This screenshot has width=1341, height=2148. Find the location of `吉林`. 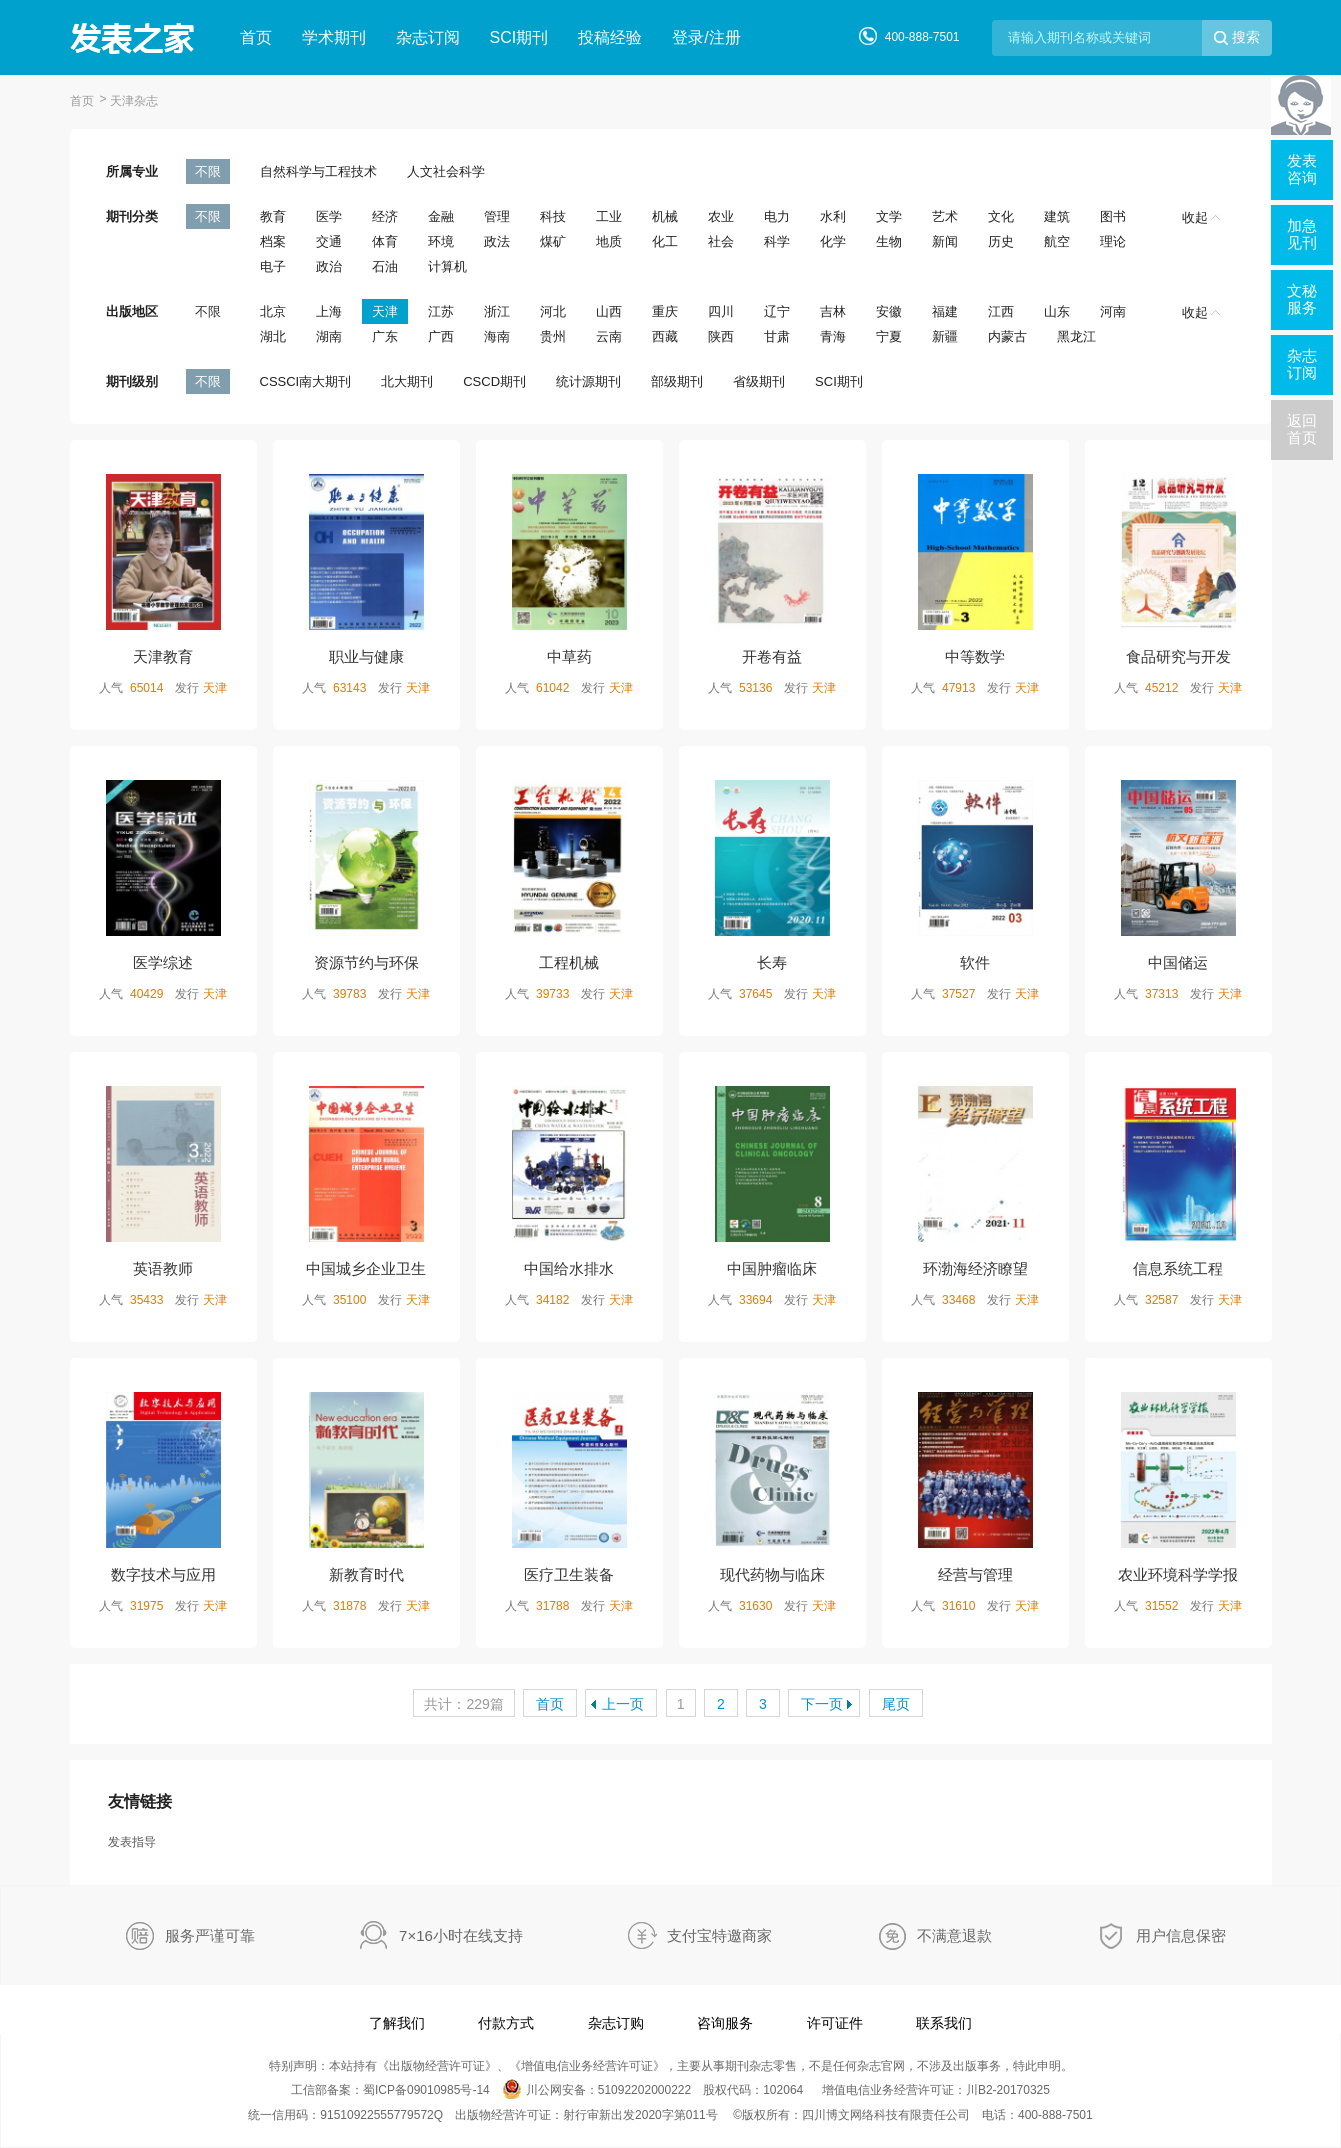

吉林 is located at coordinates (833, 311).